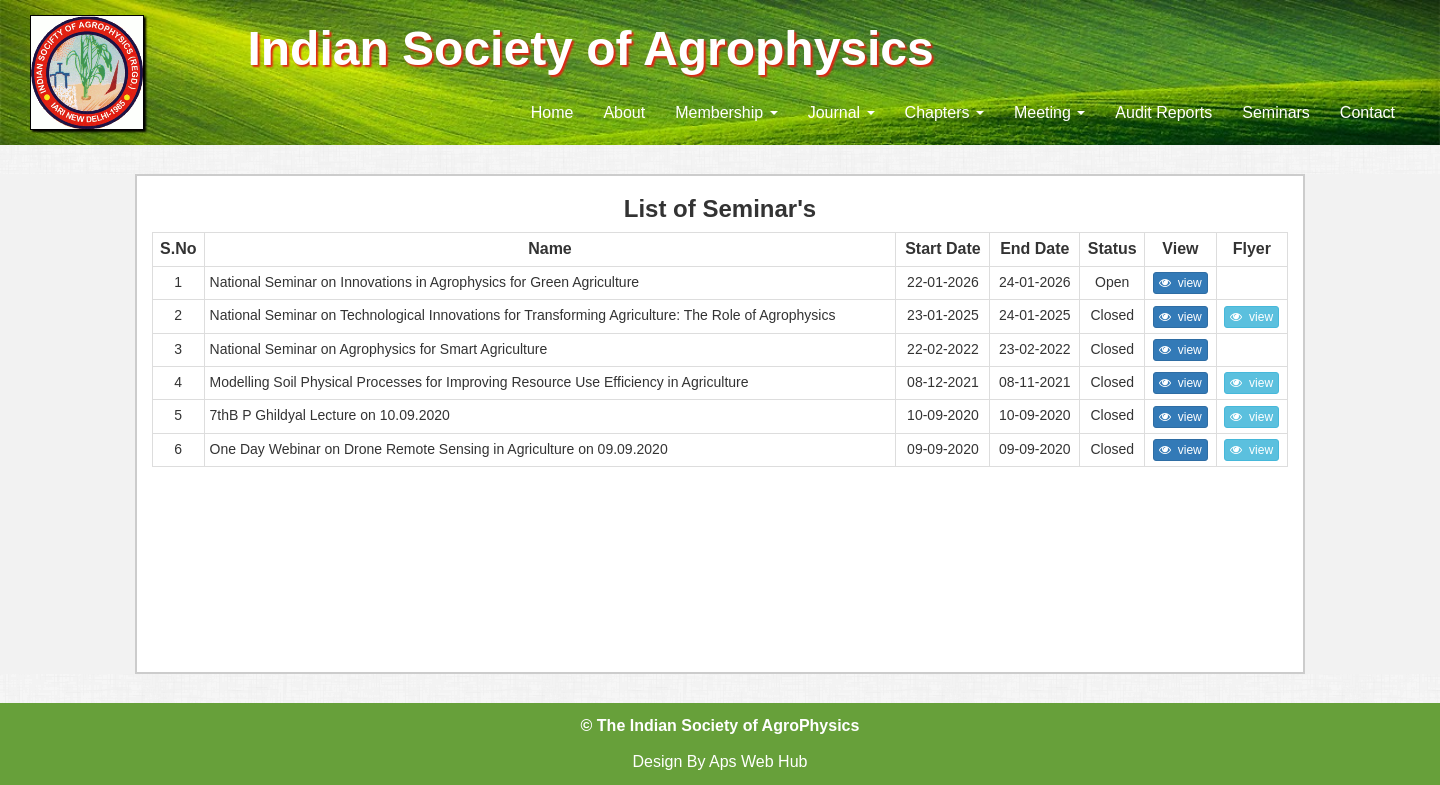 Image resolution: width=1440 pixels, height=785 pixels. Describe the element at coordinates (1049, 112) in the screenshot. I see `Meeting [button]` at that location.